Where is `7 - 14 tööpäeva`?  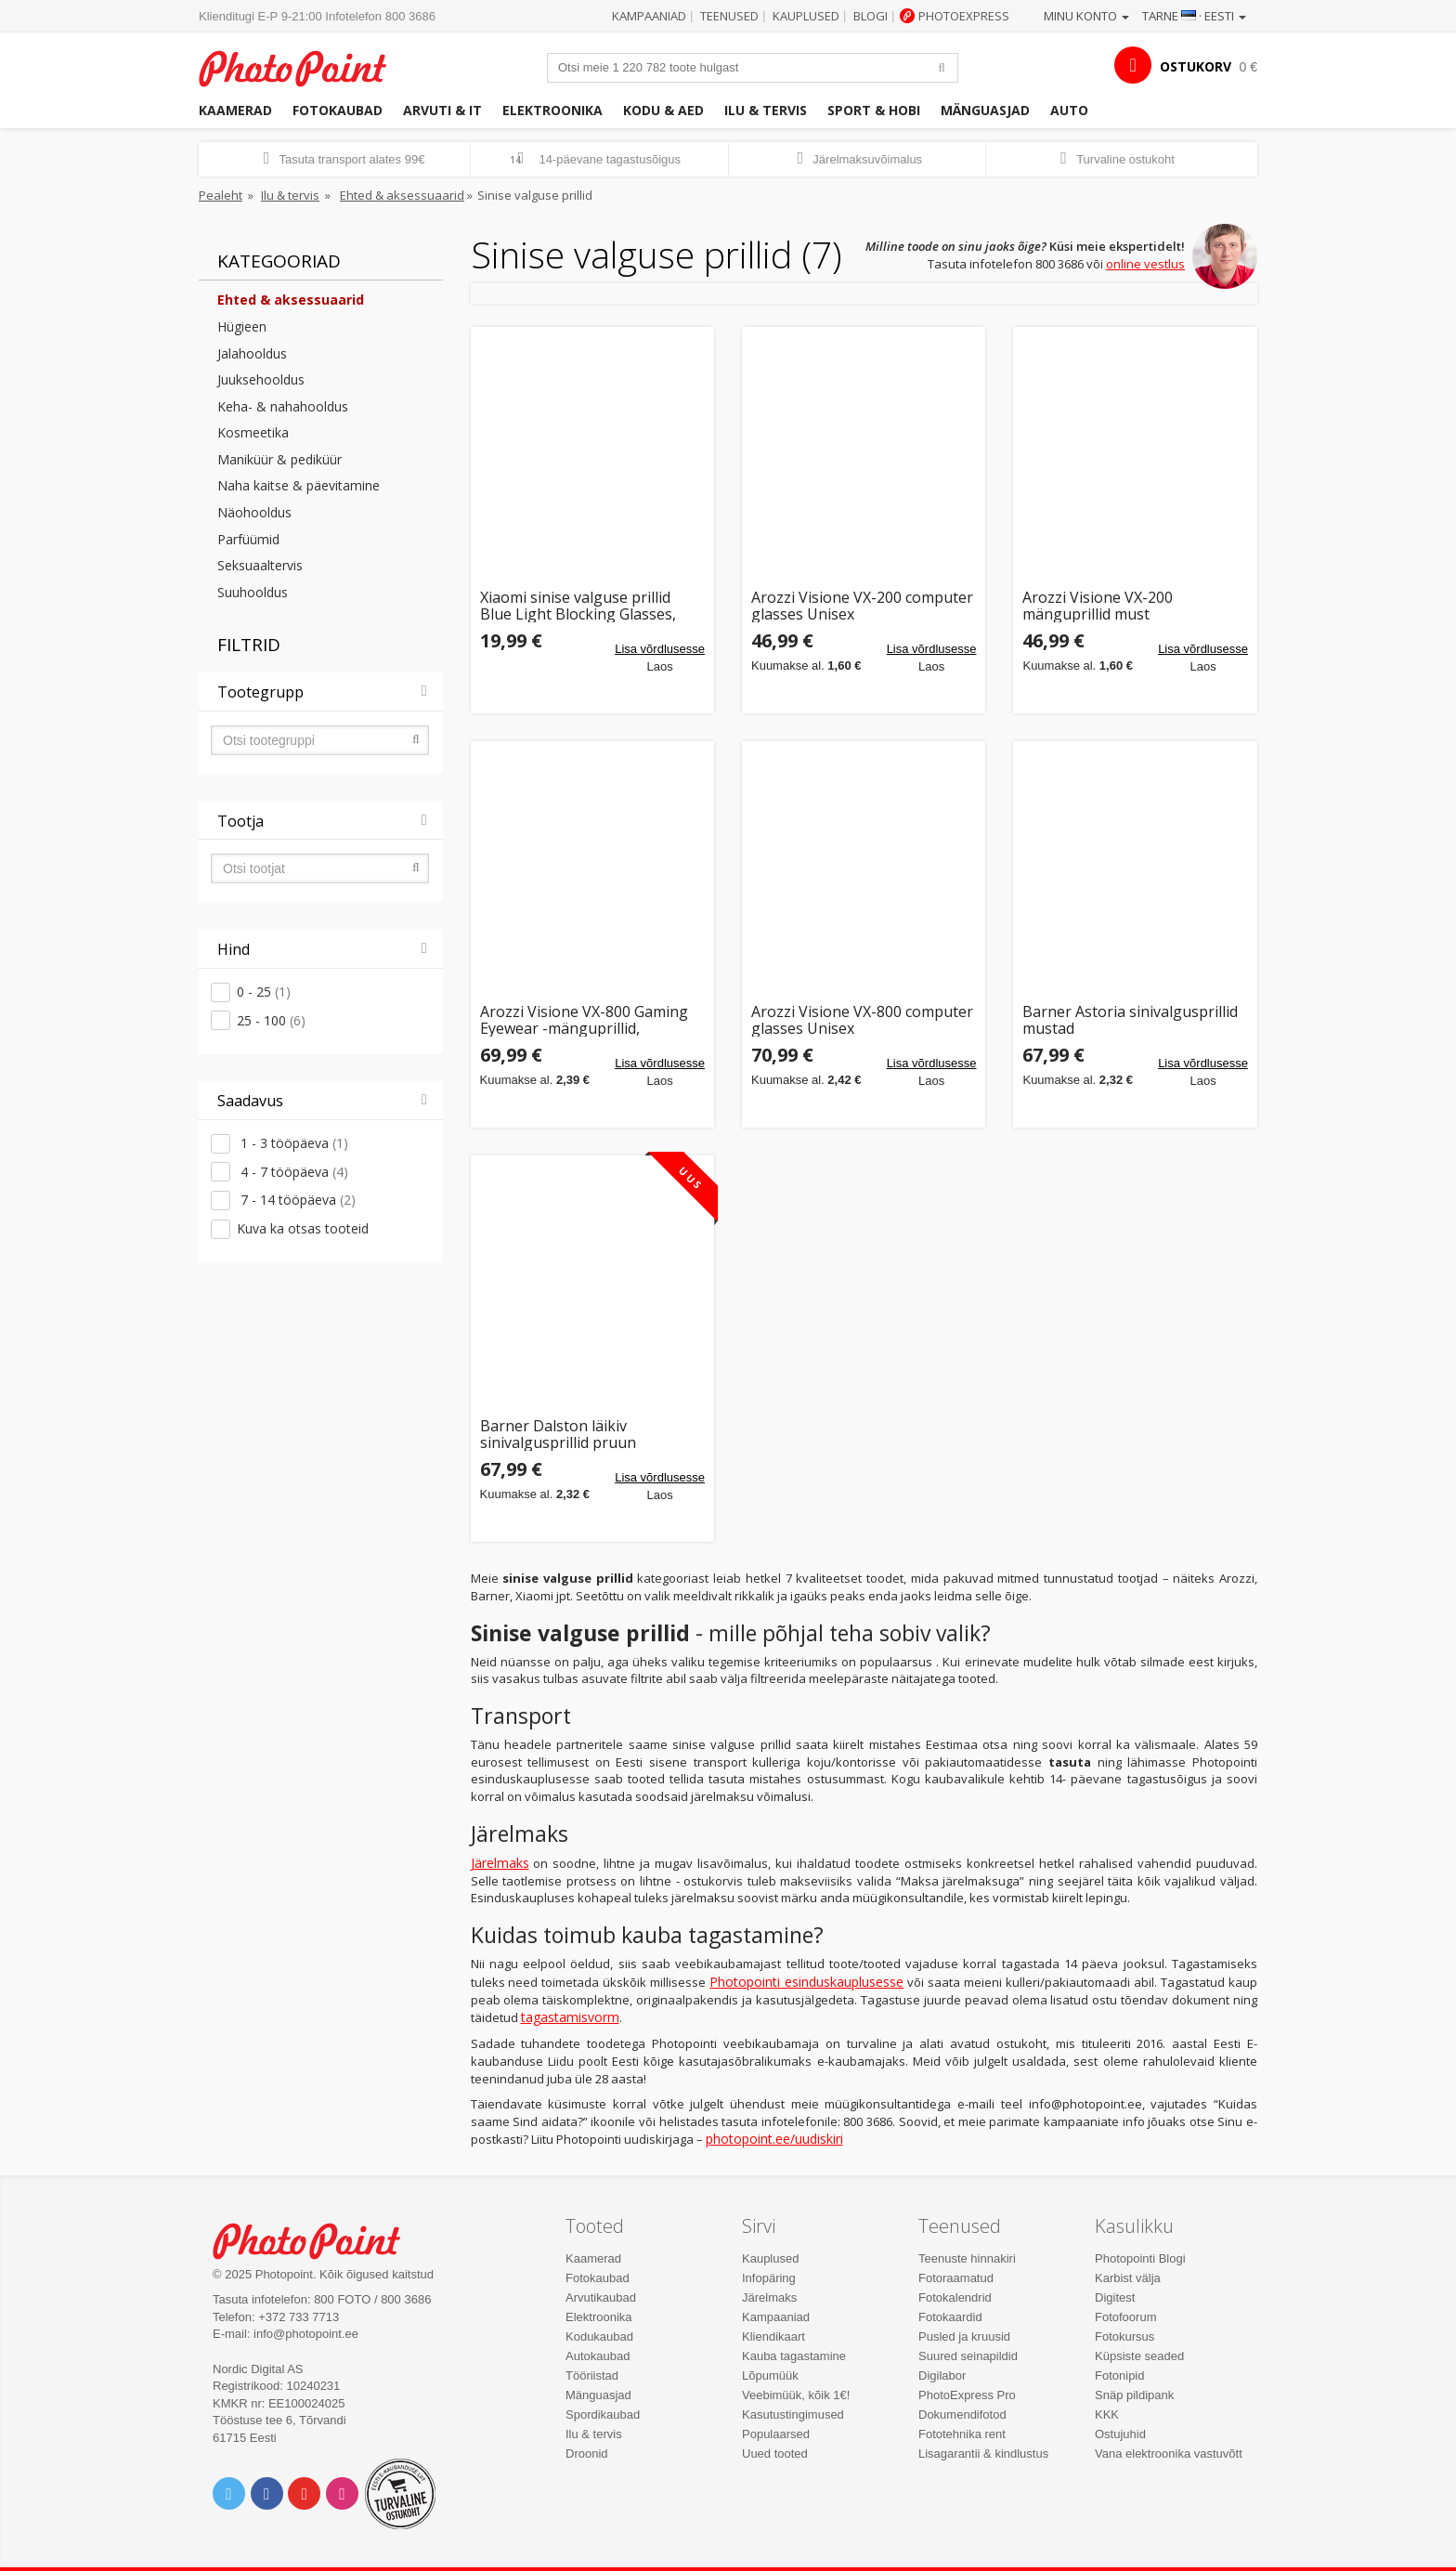
7 - 14 tööpäeva is located at coordinates (296, 1199).